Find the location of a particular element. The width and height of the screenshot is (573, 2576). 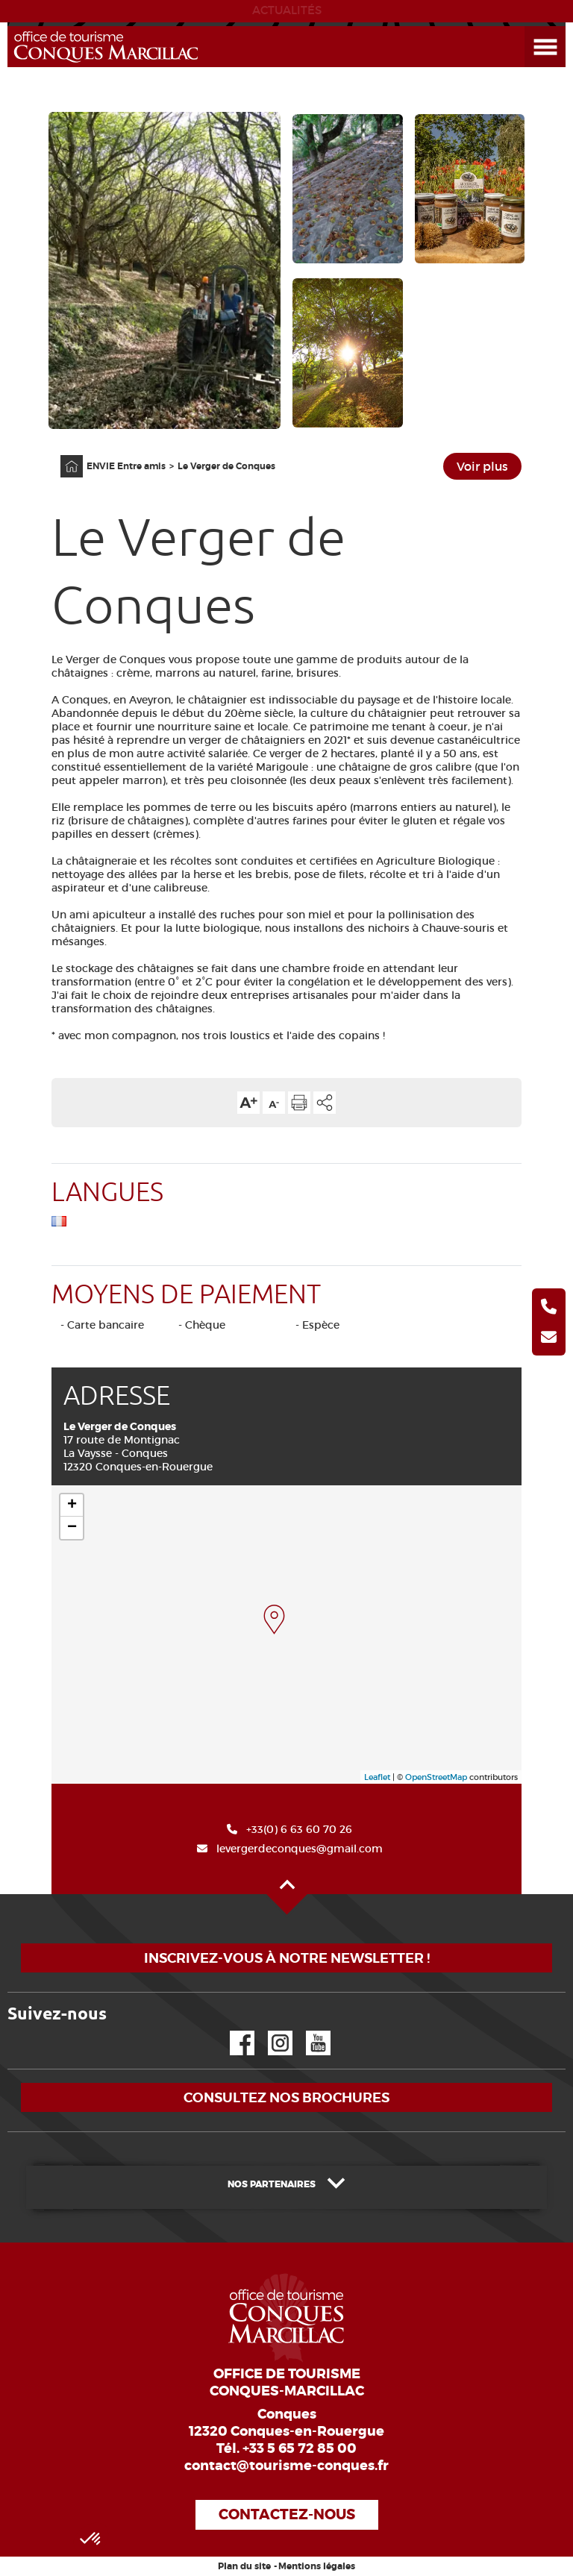

ENVIE Entre amis is located at coordinates (126, 466).